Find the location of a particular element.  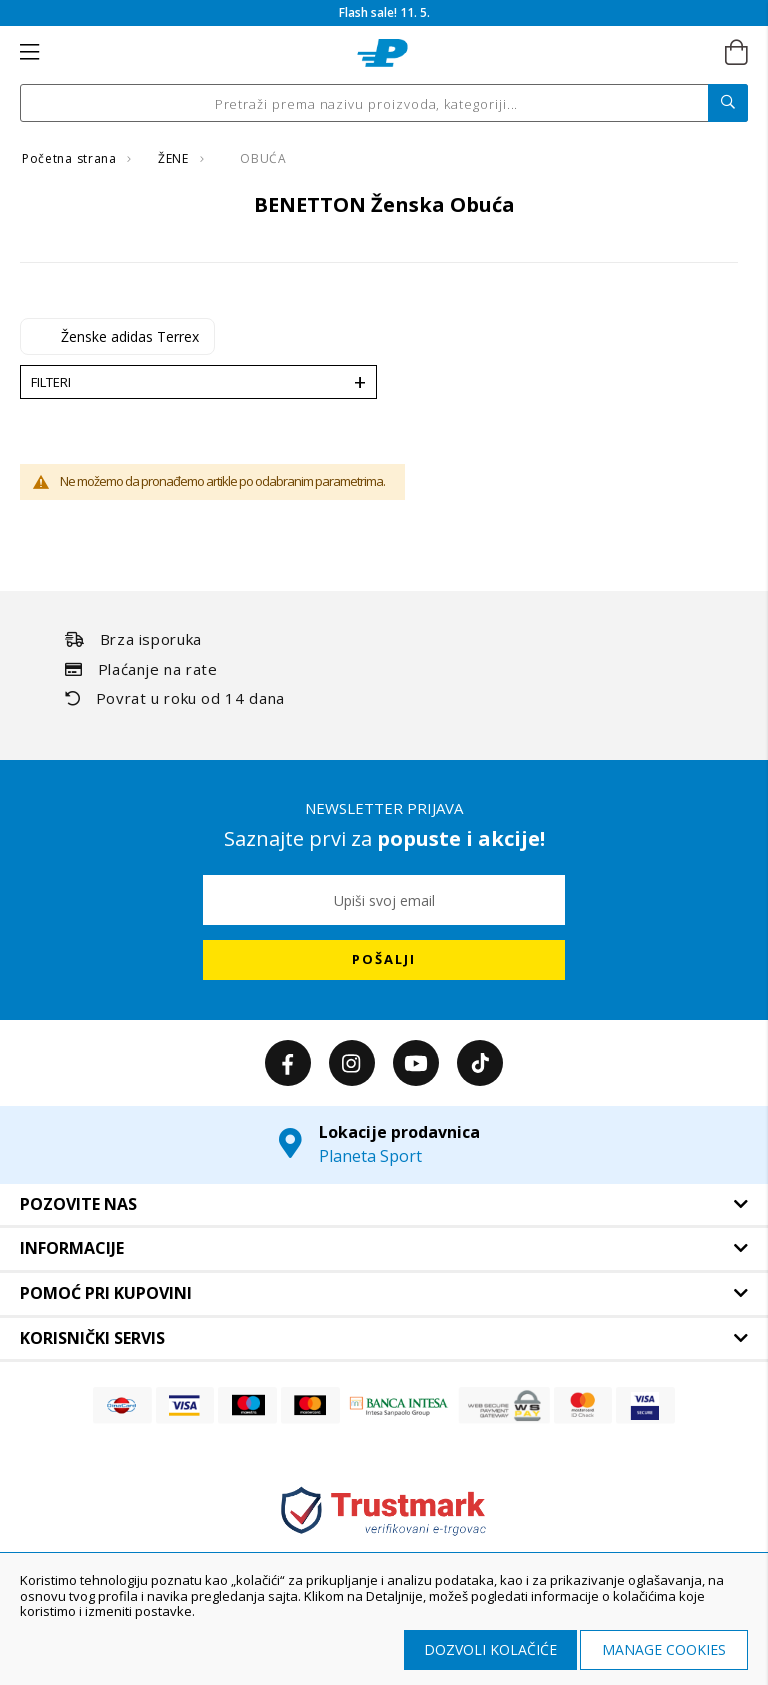

Flash sale! 11. 5. is located at coordinates (384, 12).